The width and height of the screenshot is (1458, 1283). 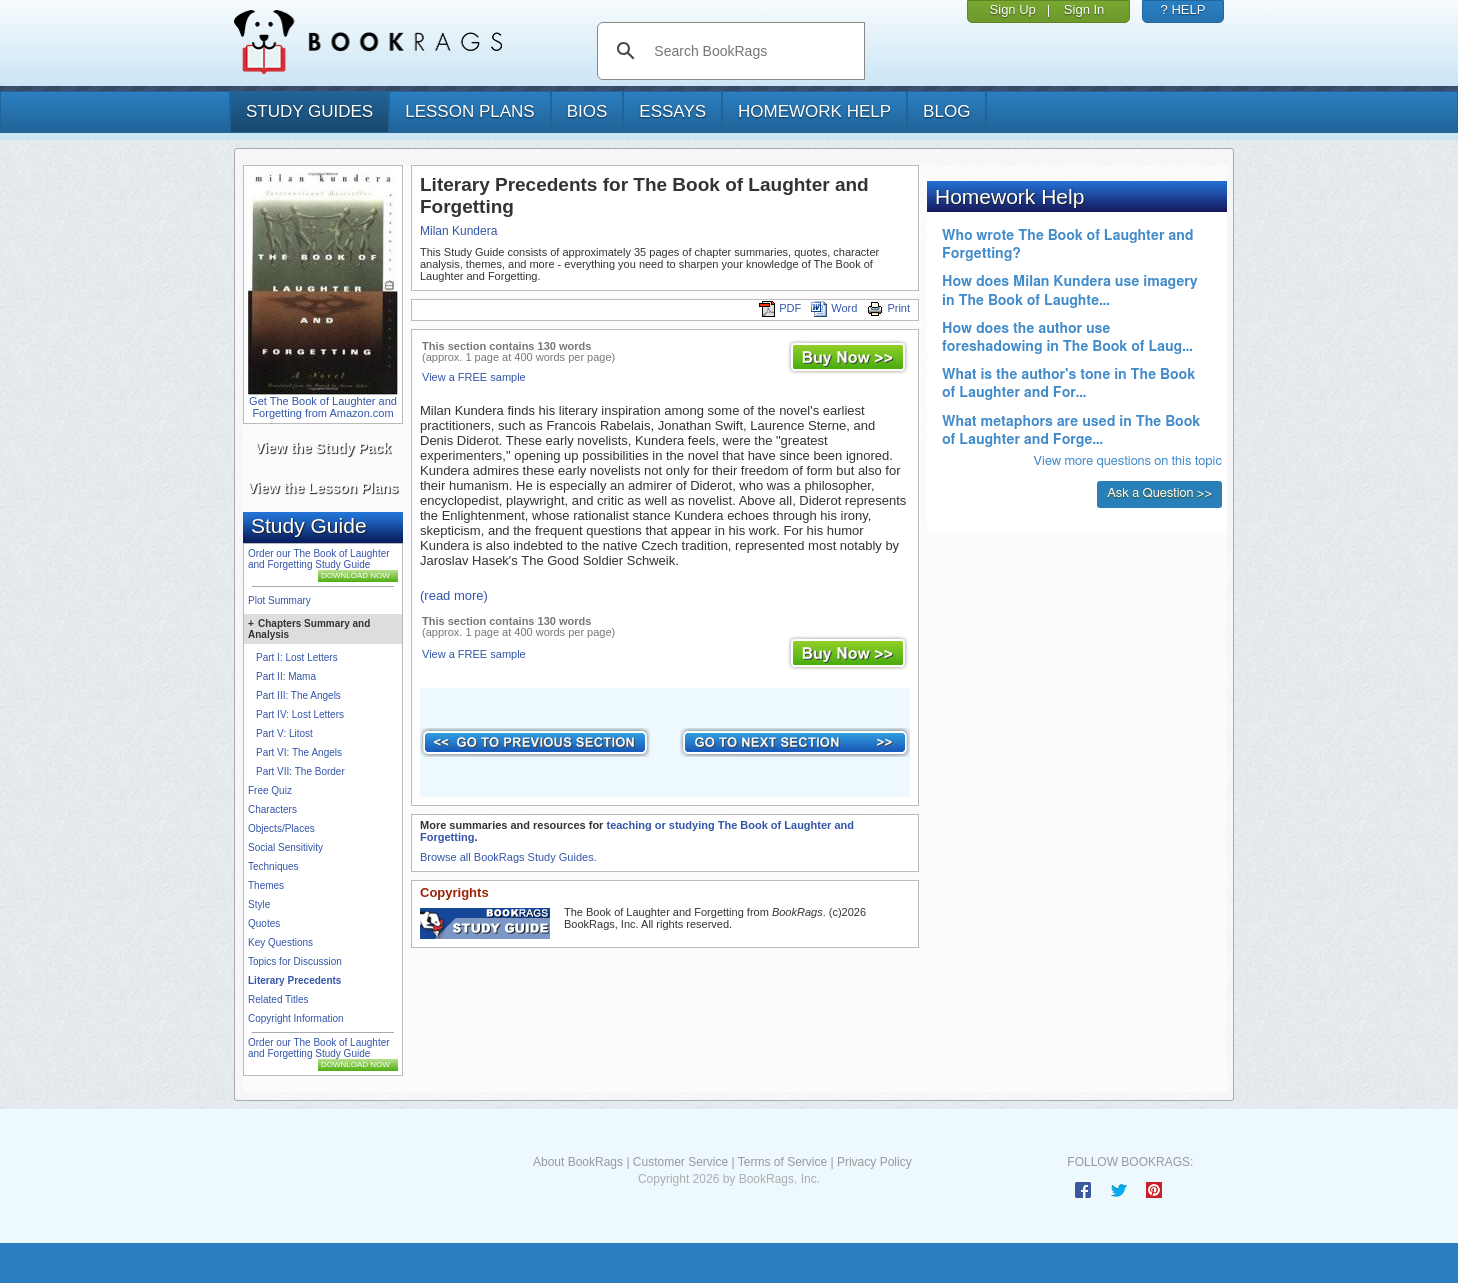 What do you see at coordinates (270, 790) in the screenshot?
I see `Free Quiz` at bounding box center [270, 790].